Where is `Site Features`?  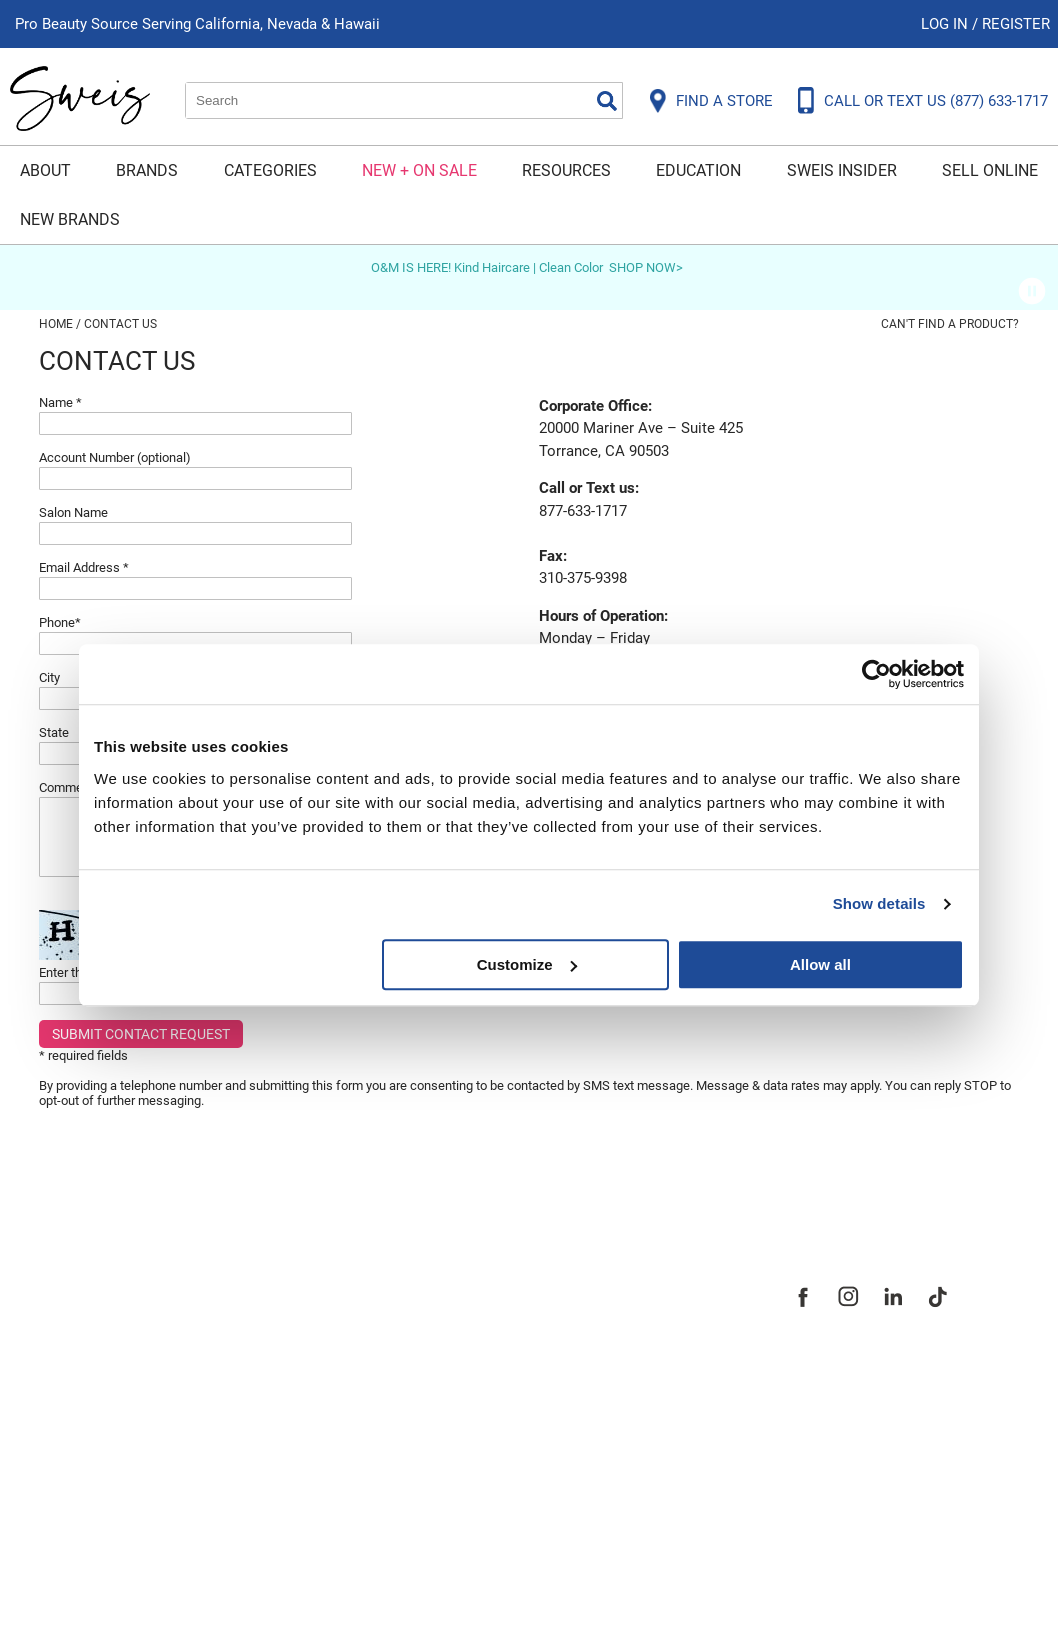 Site Features is located at coordinates (413, 1324).